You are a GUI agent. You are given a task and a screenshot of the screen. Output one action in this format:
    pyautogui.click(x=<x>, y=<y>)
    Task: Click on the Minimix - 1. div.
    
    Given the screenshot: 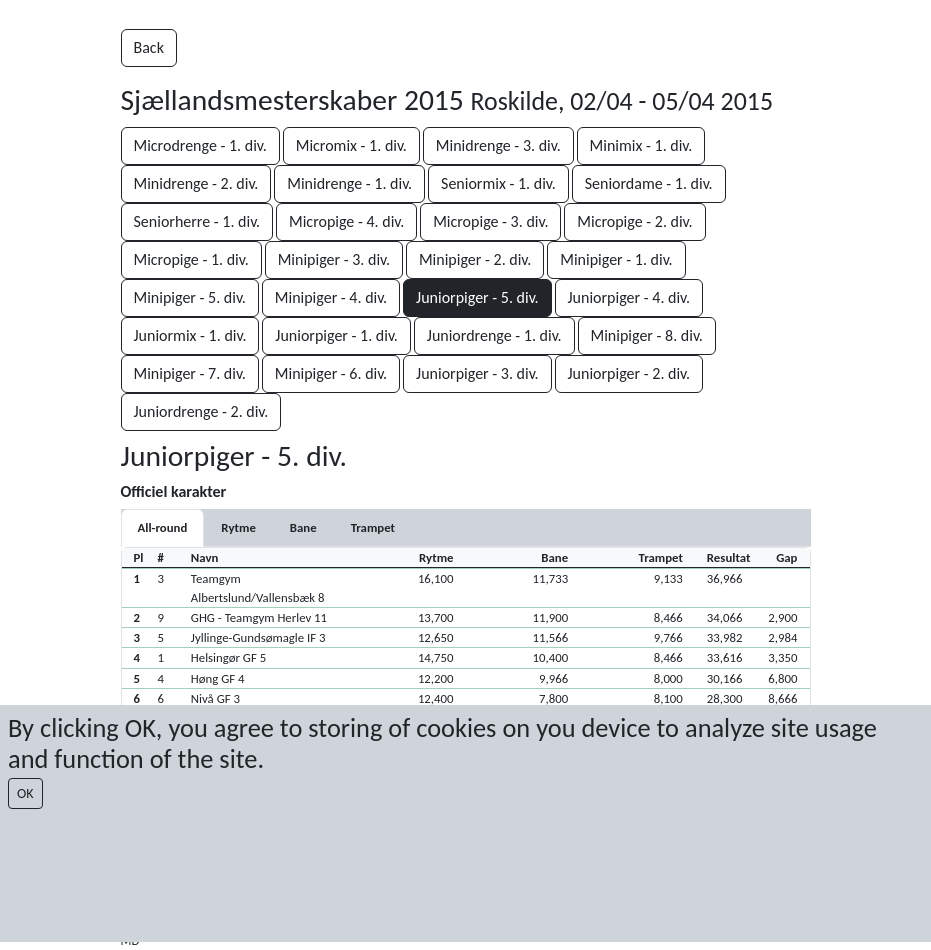 What is the action you would take?
    pyautogui.click(x=641, y=145)
    